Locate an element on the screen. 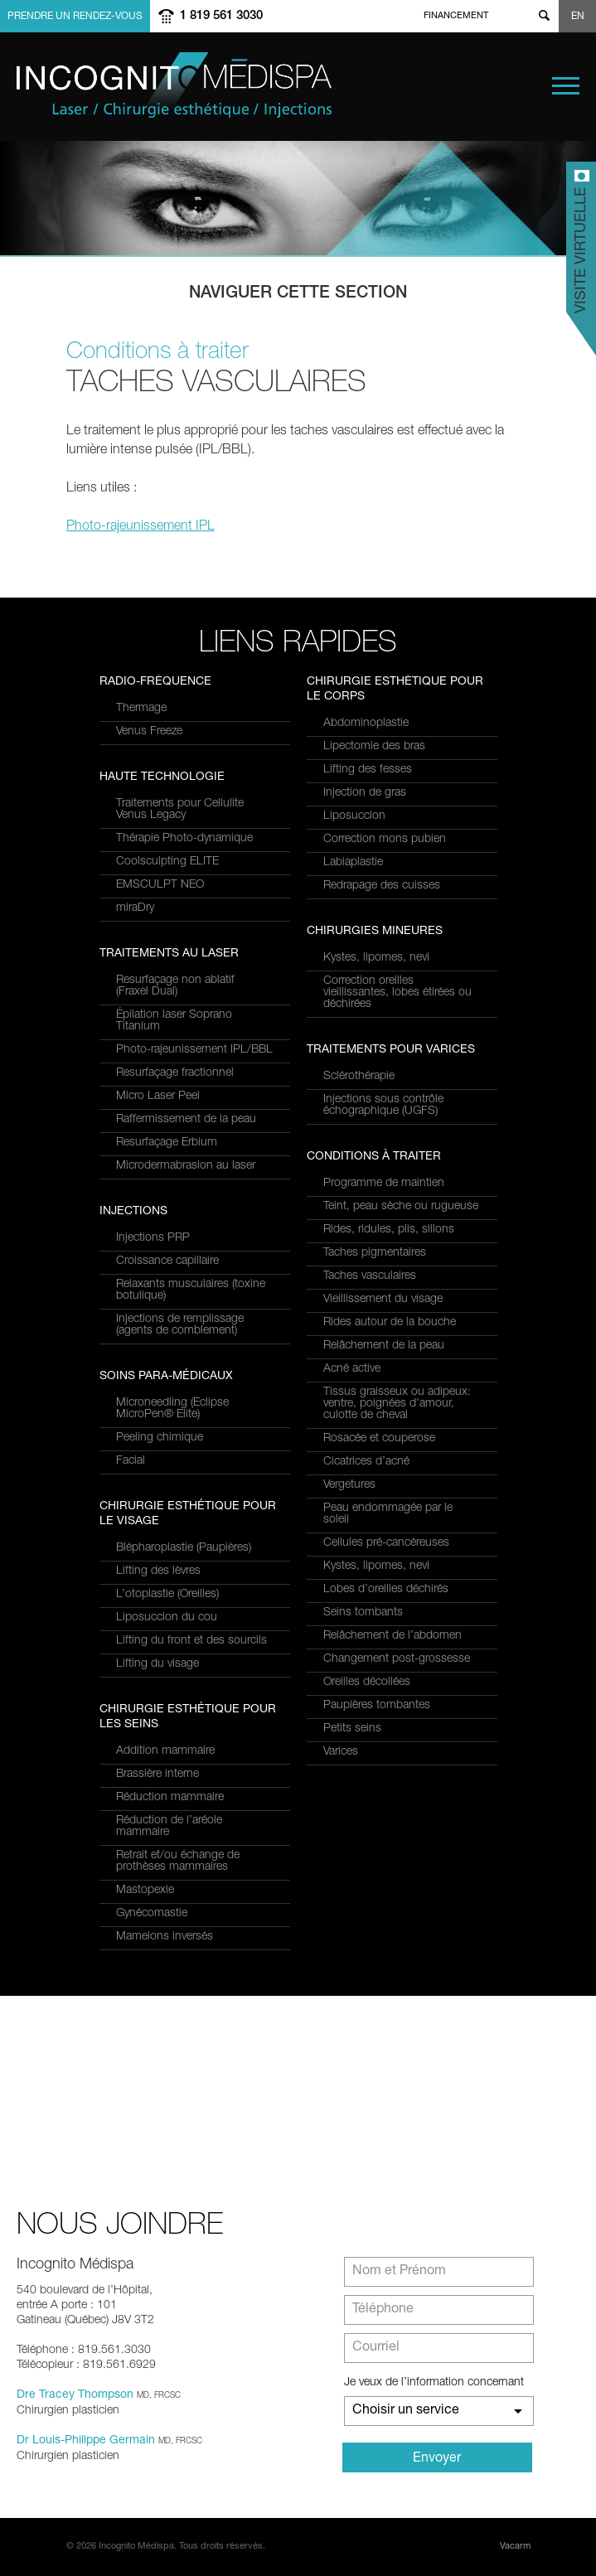 The image size is (596, 2576). Vieillissement du visage is located at coordinates (383, 1299).